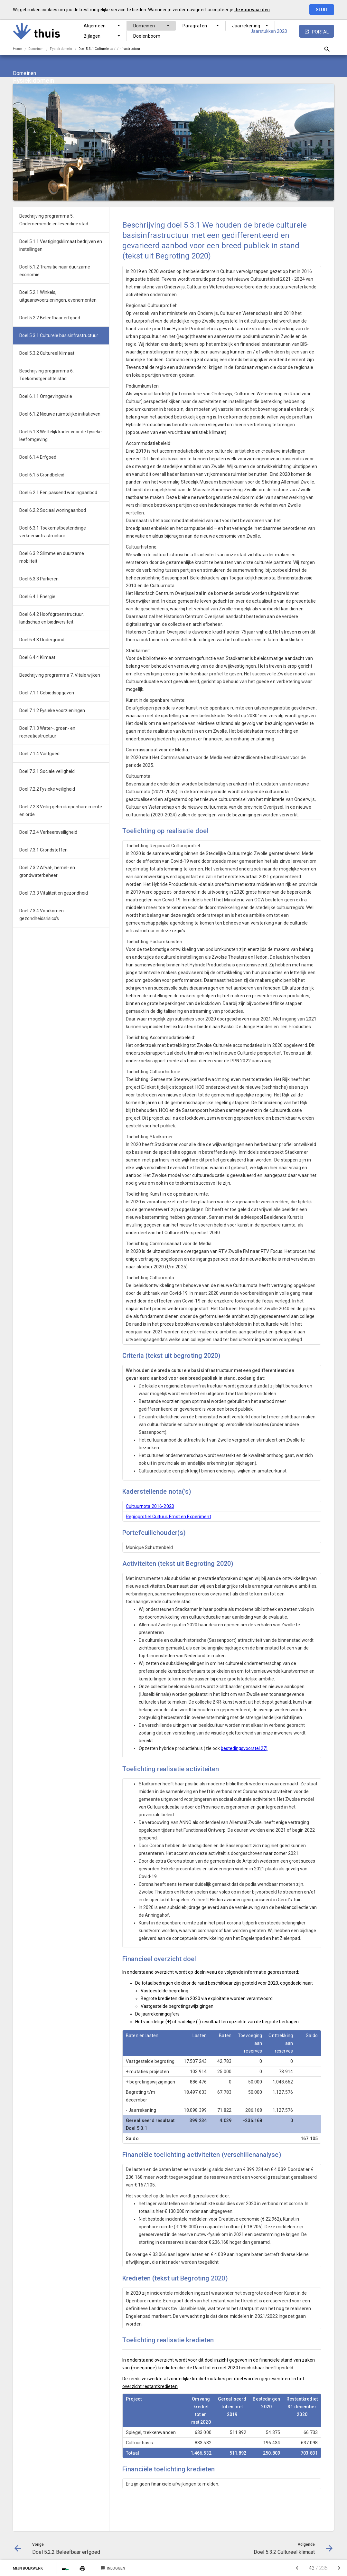 The height and width of the screenshot is (2576, 347). What do you see at coordinates (37, 457) in the screenshot?
I see `Doel 6.1.4 Erfgoed` at bounding box center [37, 457].